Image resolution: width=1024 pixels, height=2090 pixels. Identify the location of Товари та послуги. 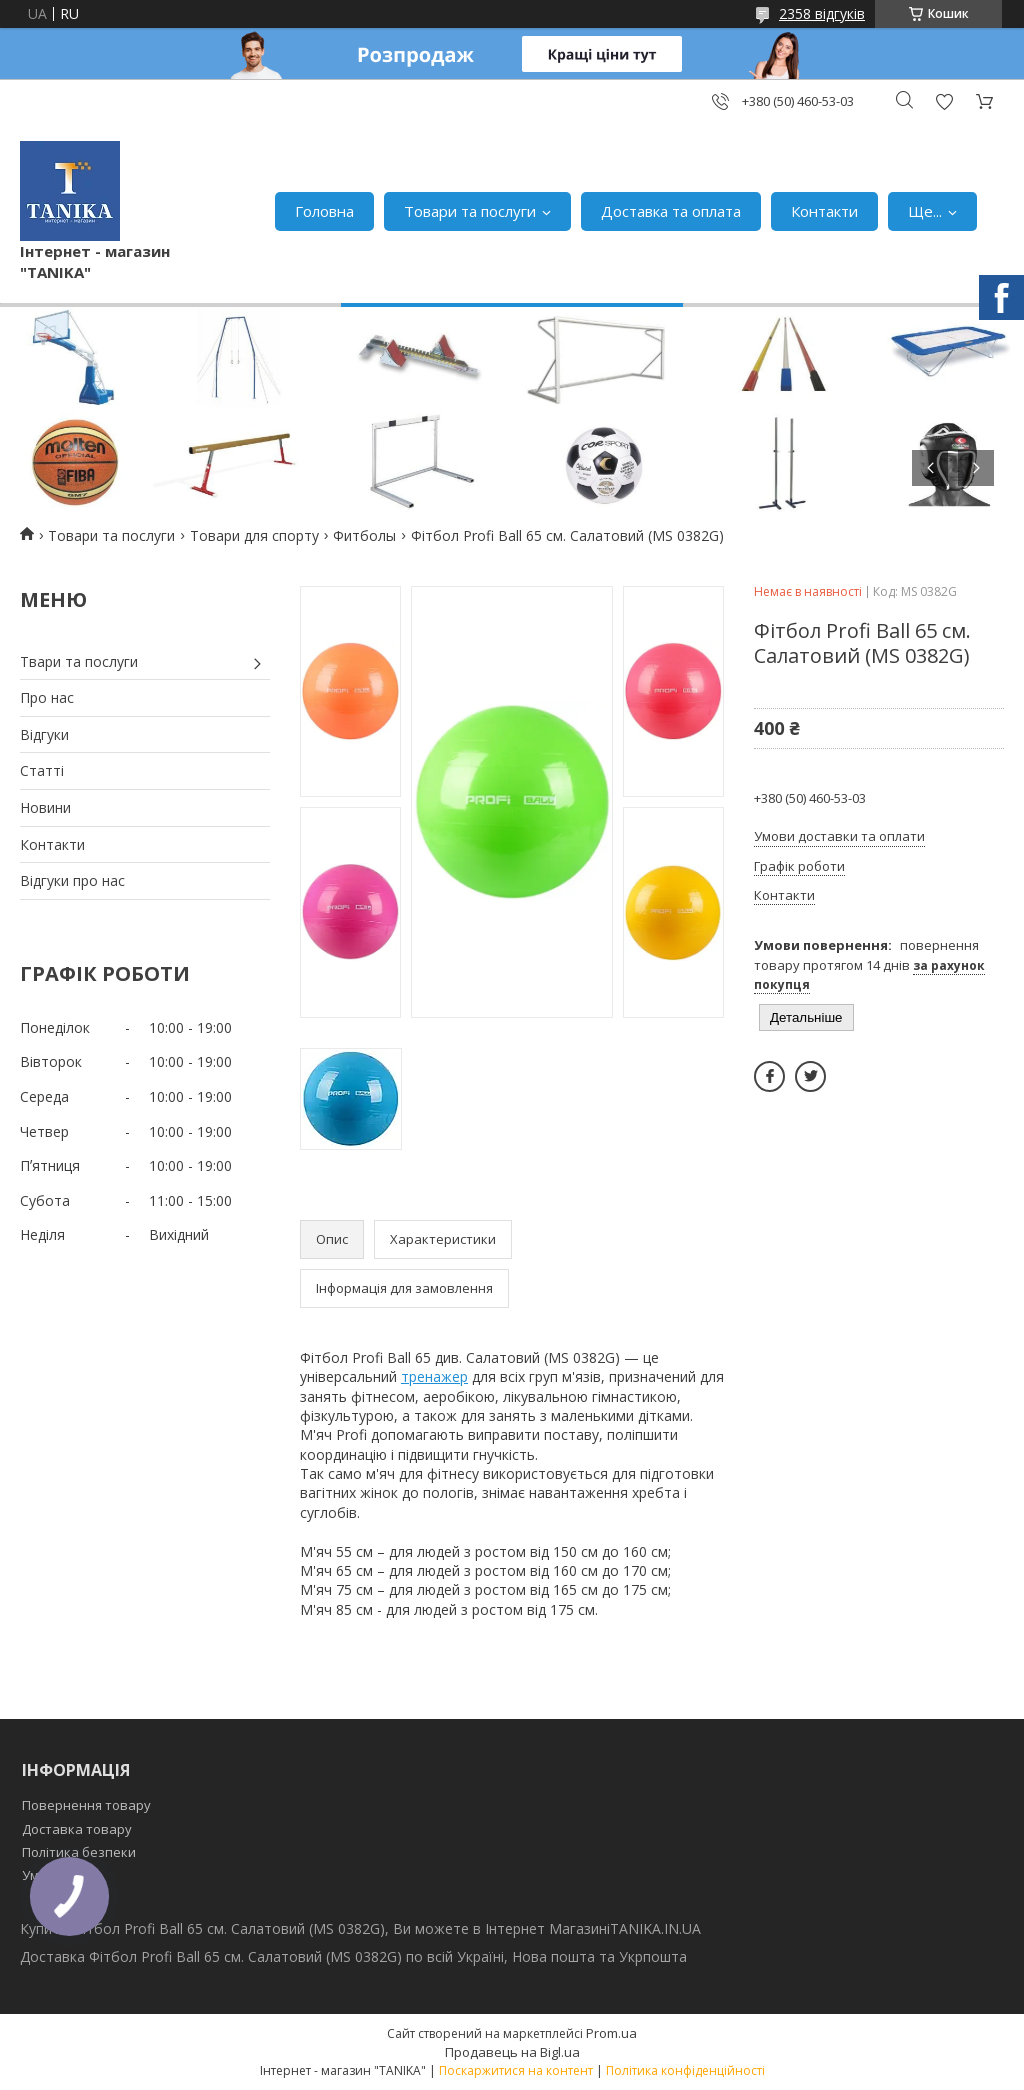
(470, 211).